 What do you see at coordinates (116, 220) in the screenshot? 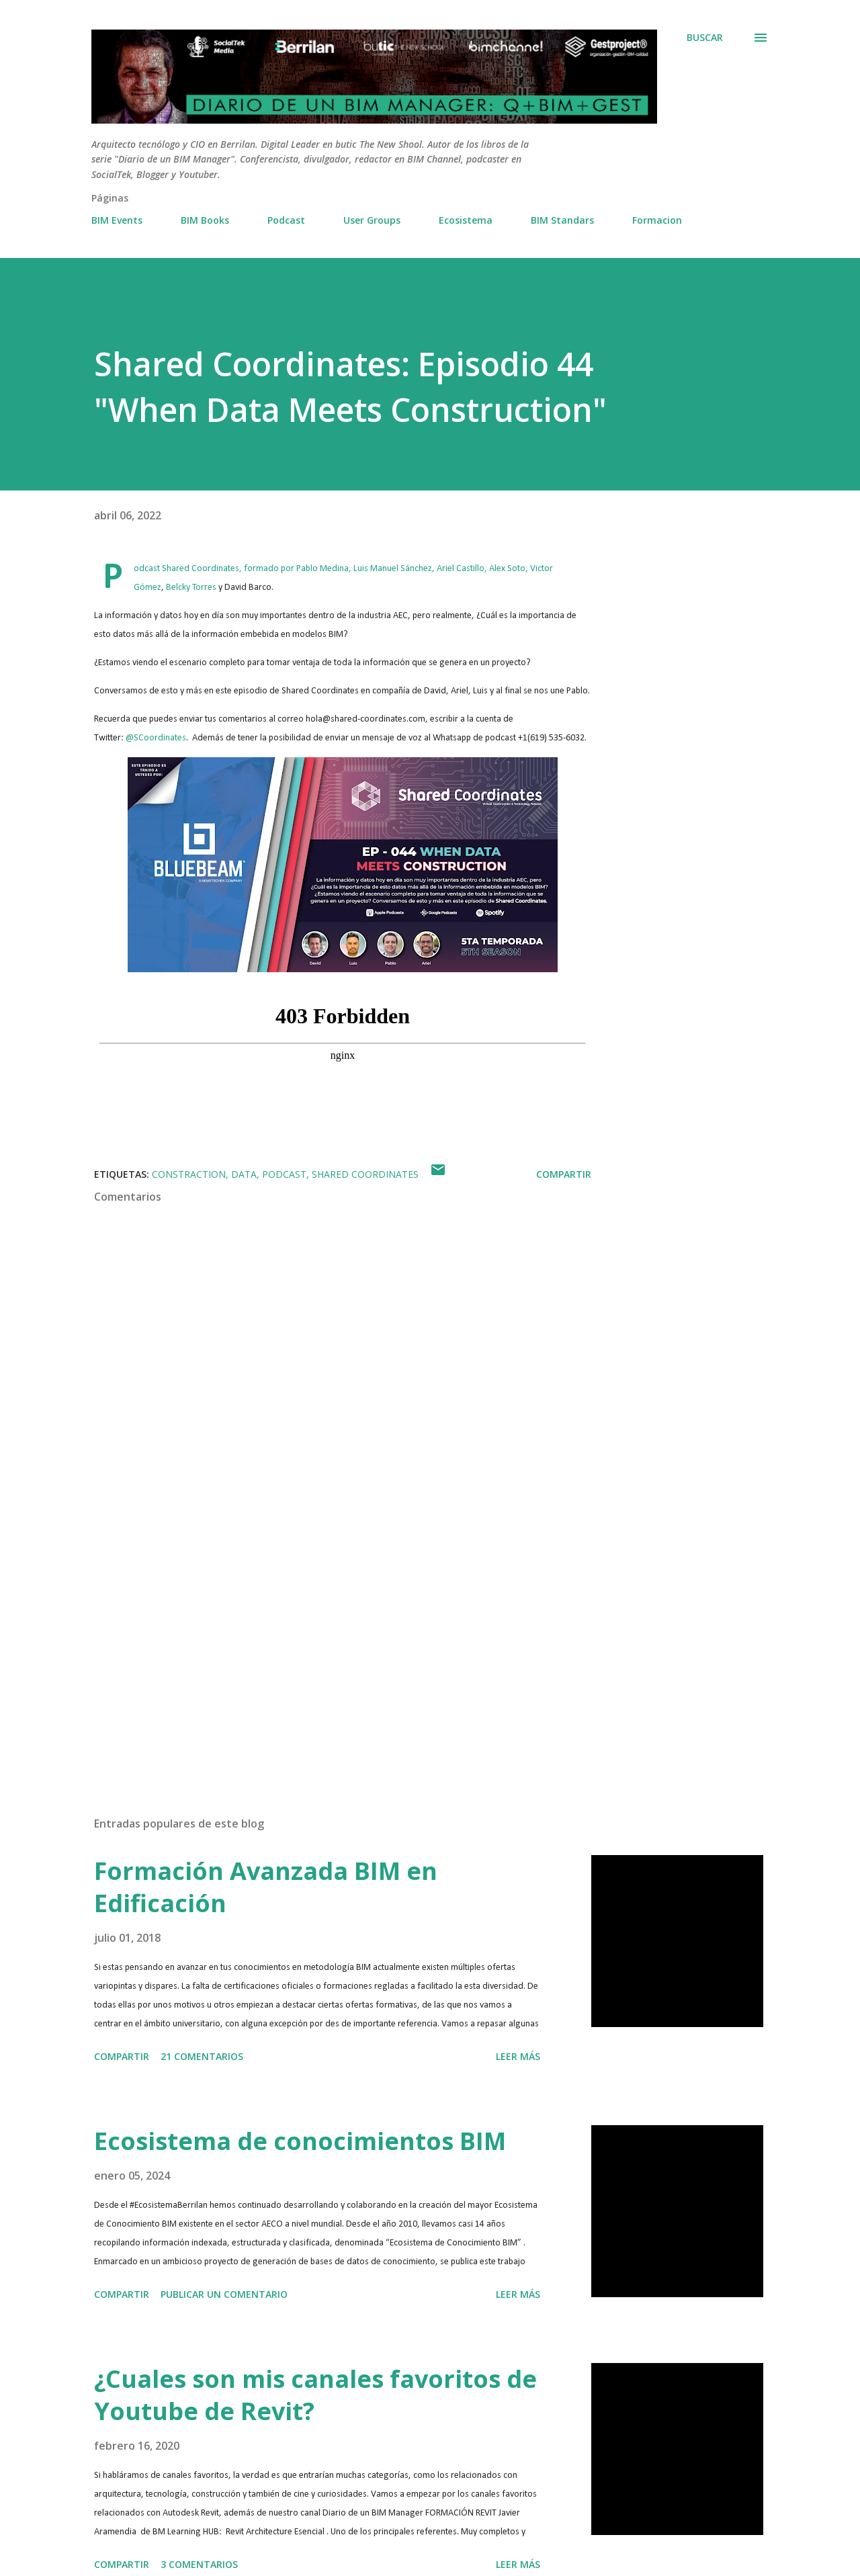
I see `BIM Events` at bounding box center [116, 220].